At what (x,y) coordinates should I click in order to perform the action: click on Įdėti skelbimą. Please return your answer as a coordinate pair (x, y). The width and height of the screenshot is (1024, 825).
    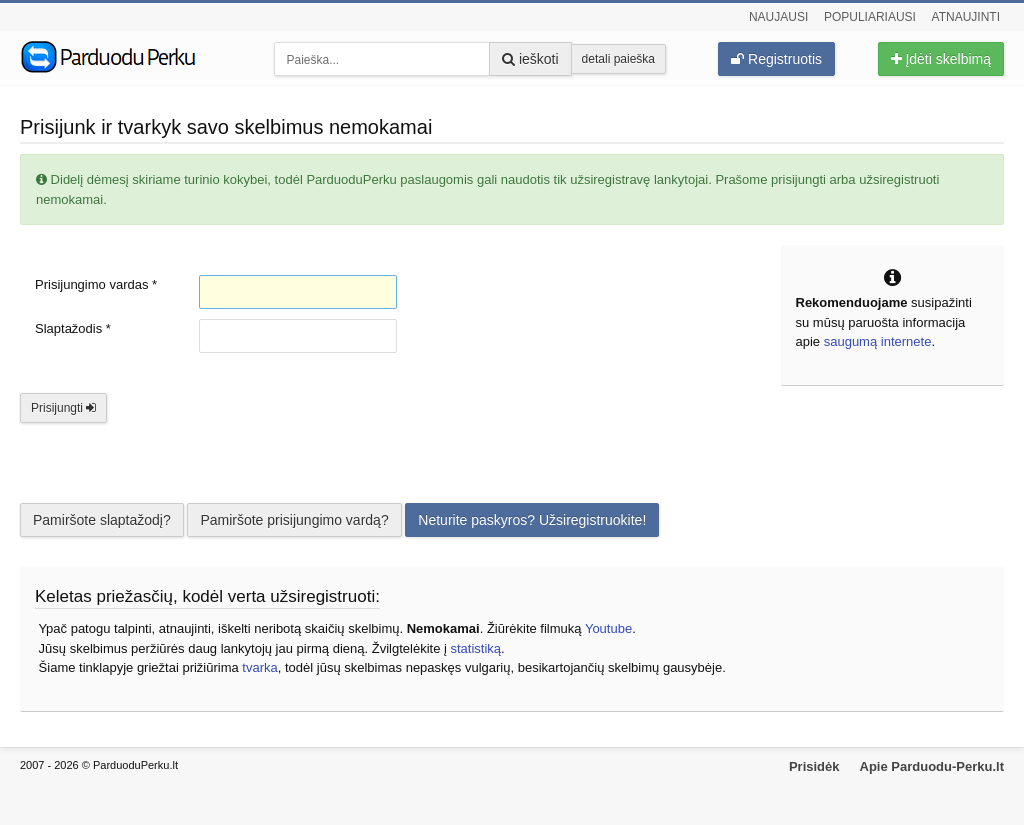
    Looking at the image, I should click on (941, 59).